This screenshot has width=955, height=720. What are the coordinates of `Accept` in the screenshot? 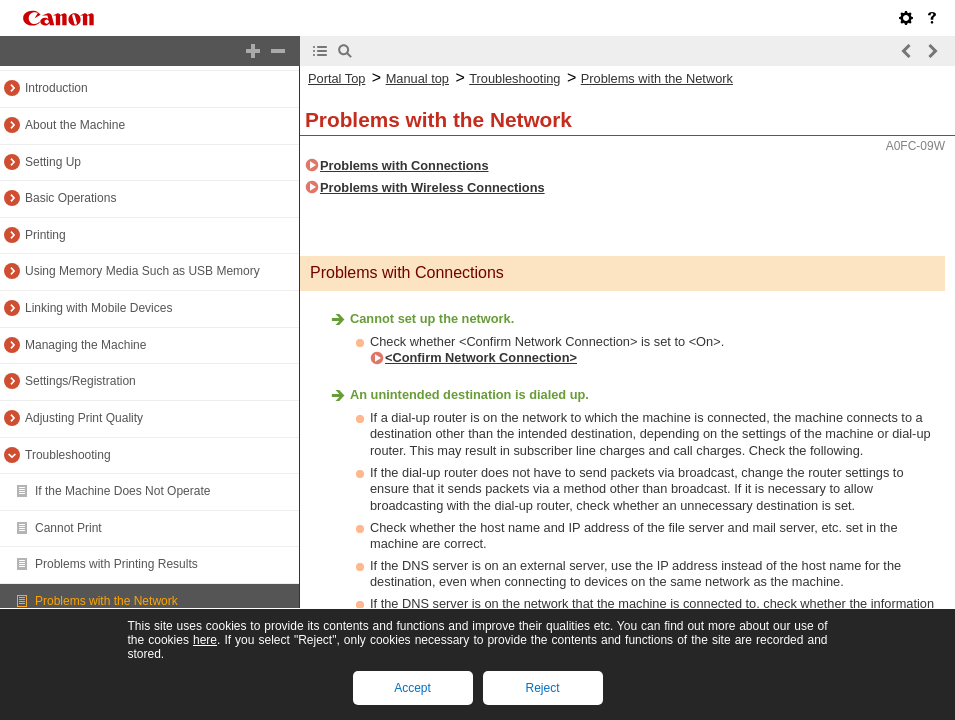 It's located at (412, 688).